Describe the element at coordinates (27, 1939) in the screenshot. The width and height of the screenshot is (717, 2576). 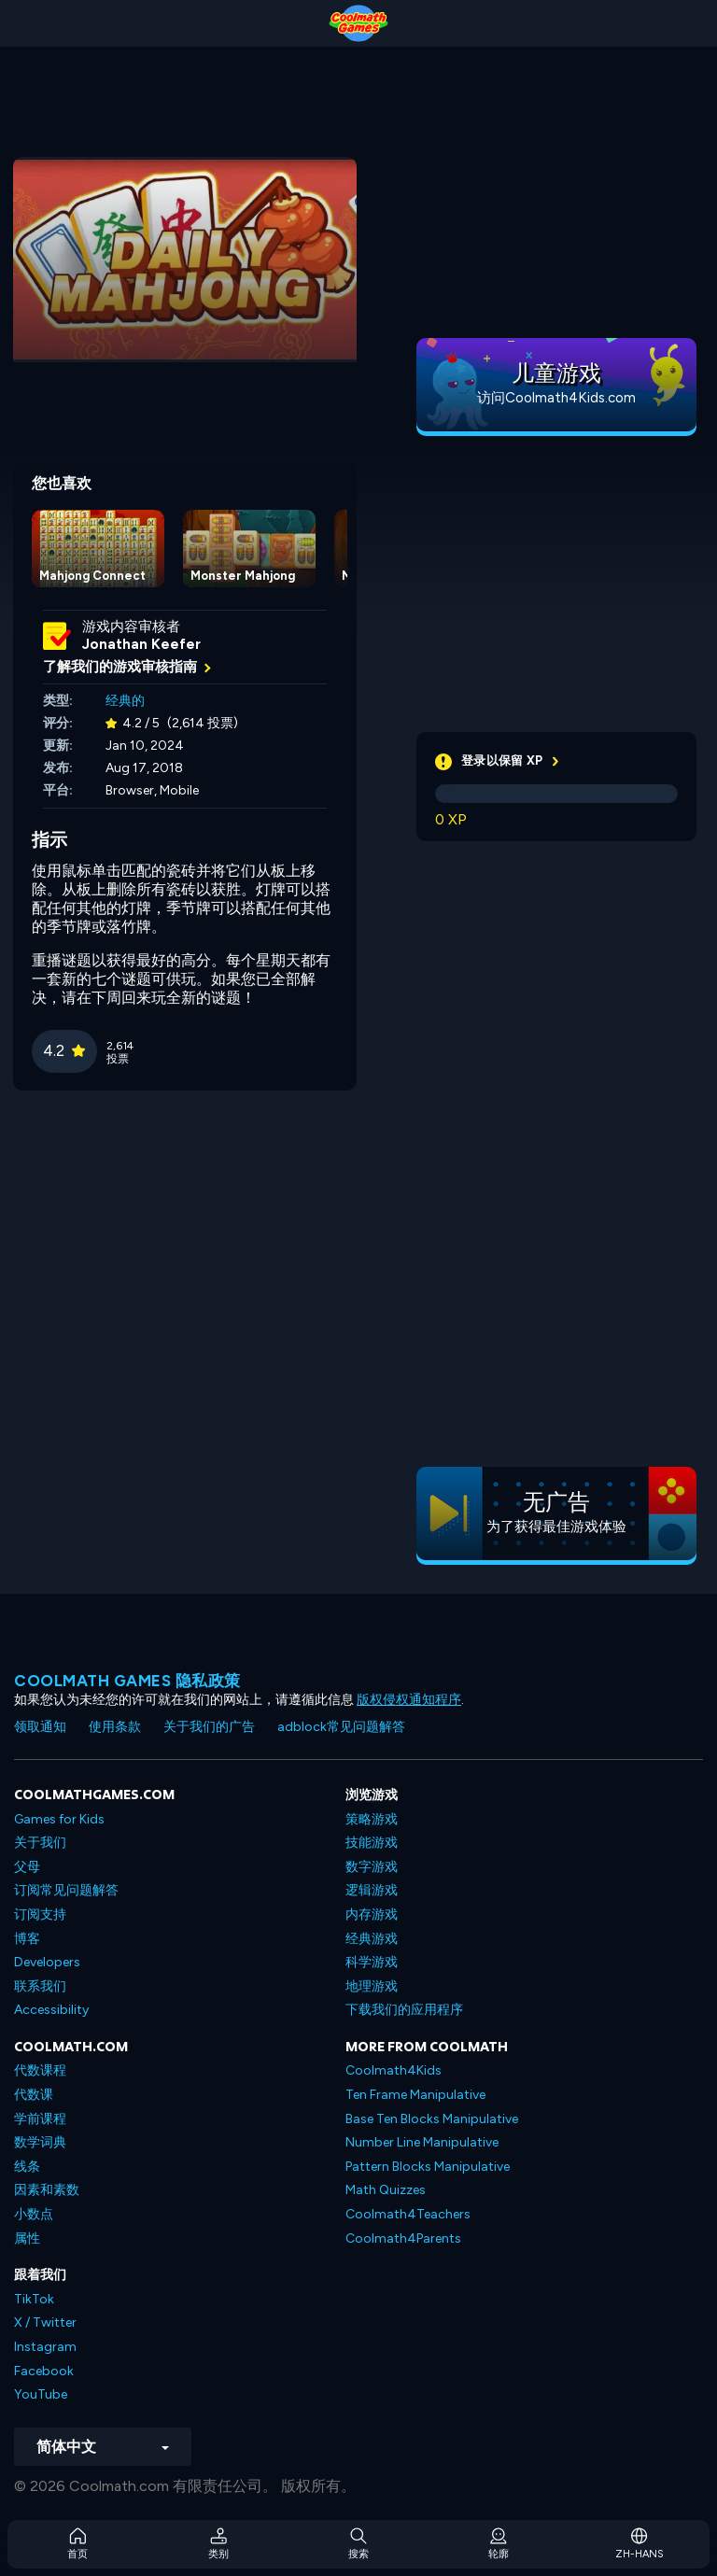
I see `博客` at that location.